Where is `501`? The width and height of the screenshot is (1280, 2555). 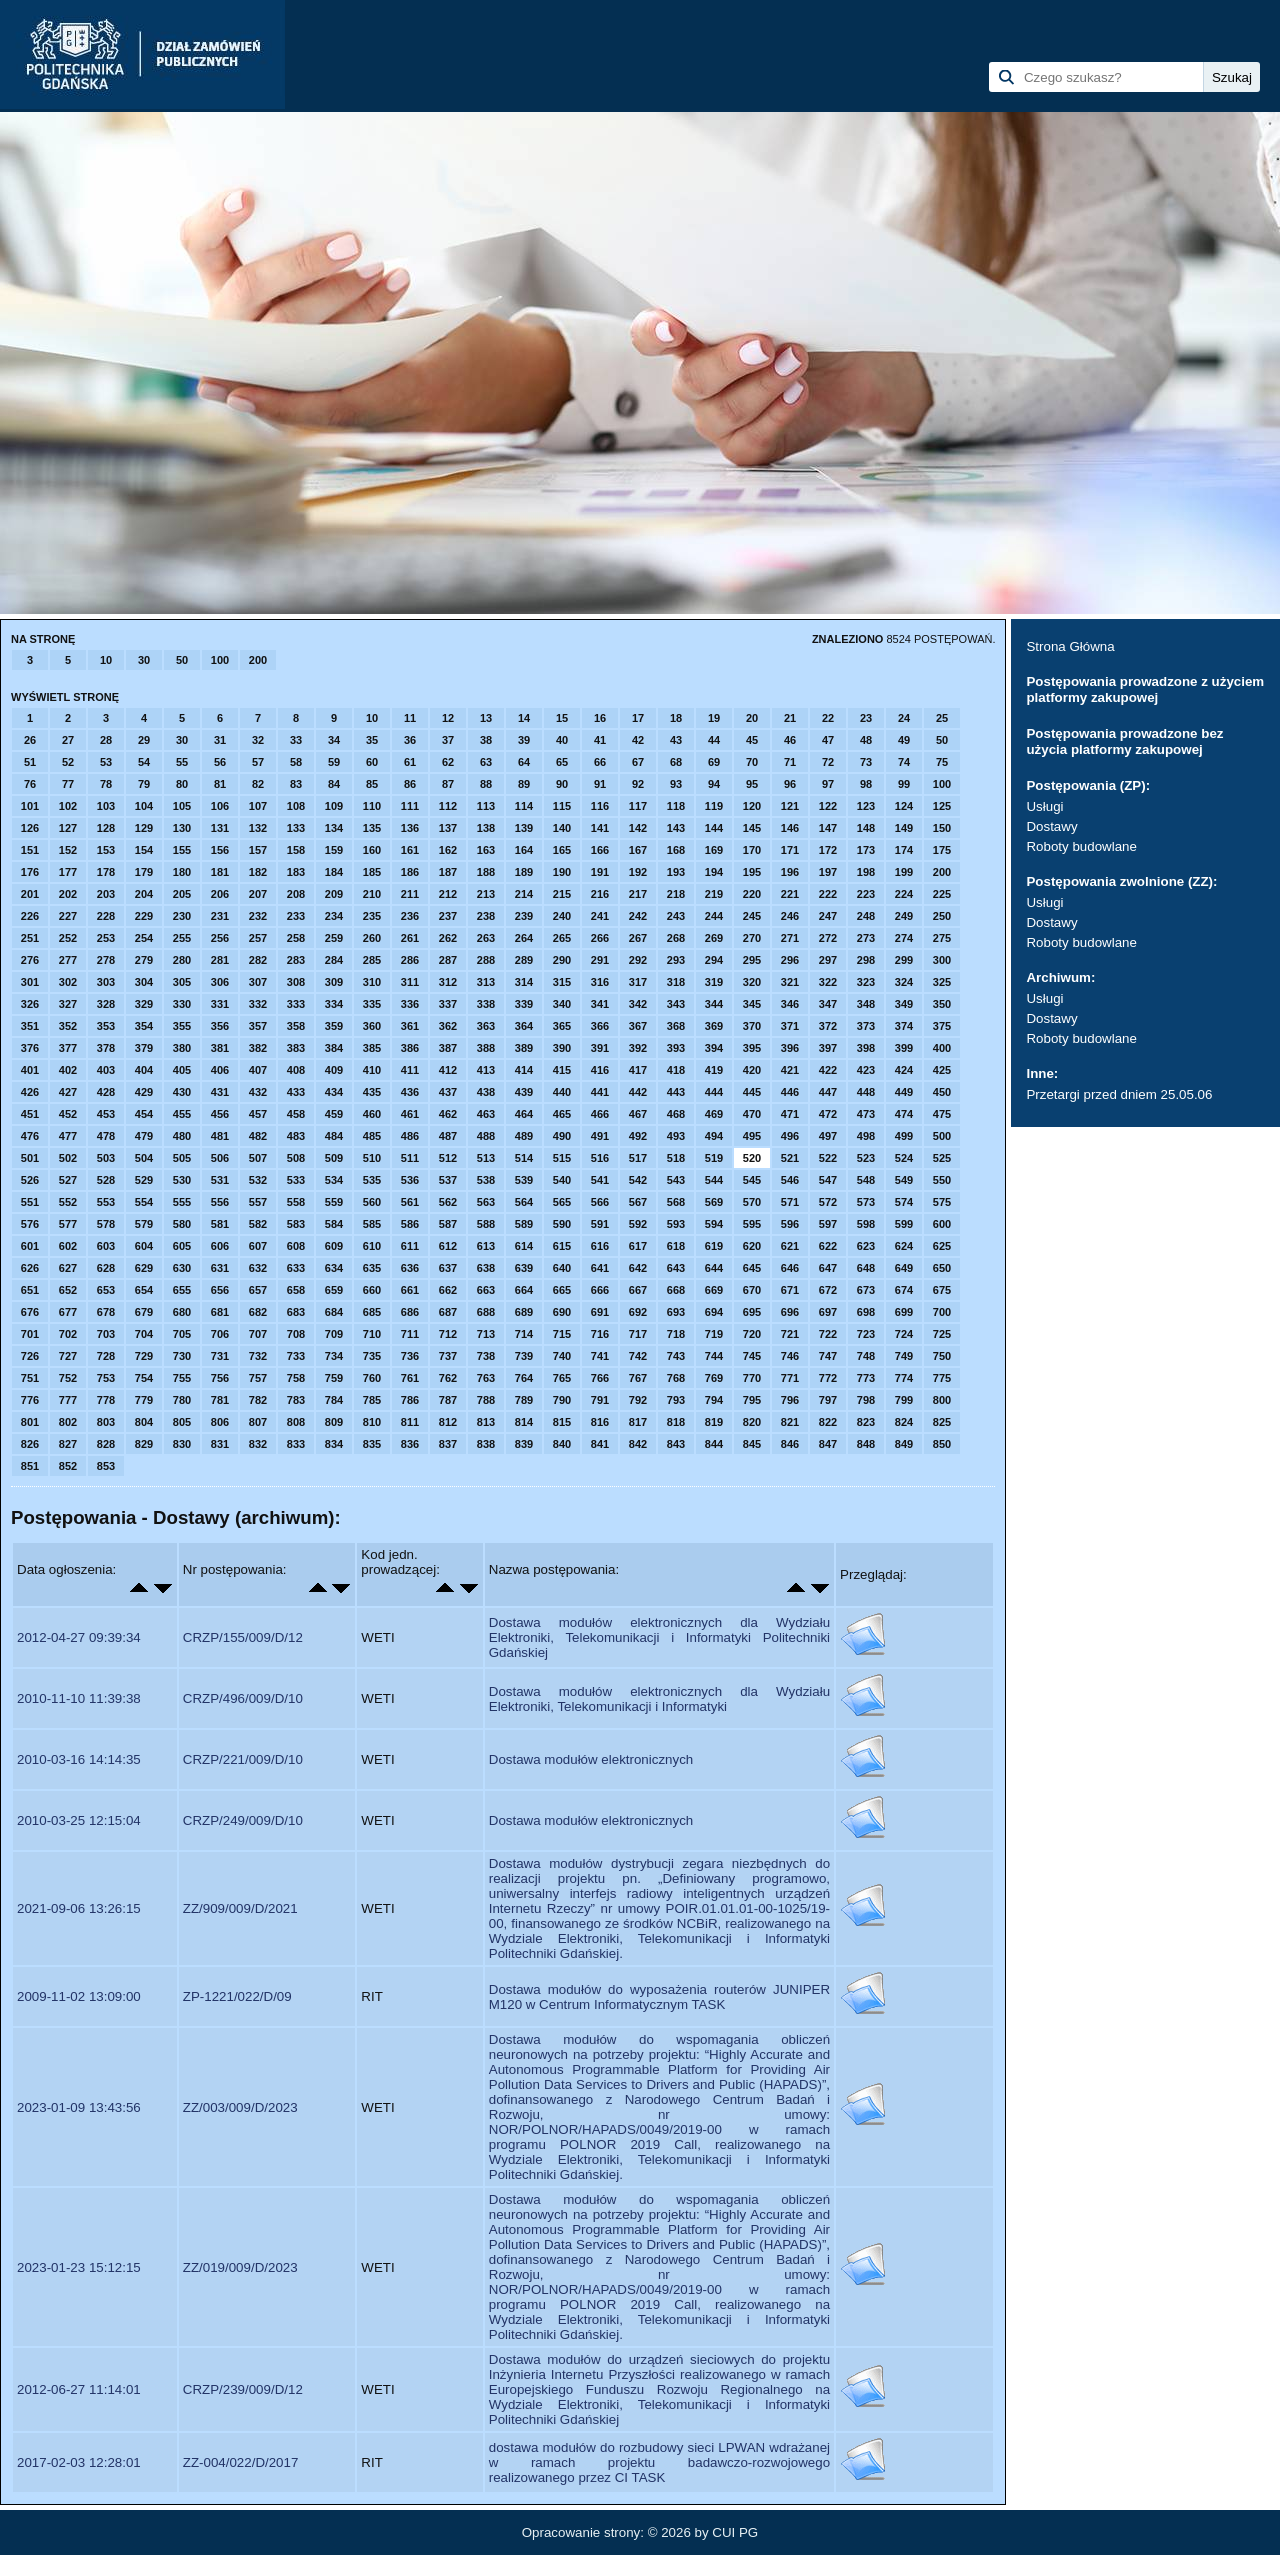
501 is located at coordinates (30, 1158).